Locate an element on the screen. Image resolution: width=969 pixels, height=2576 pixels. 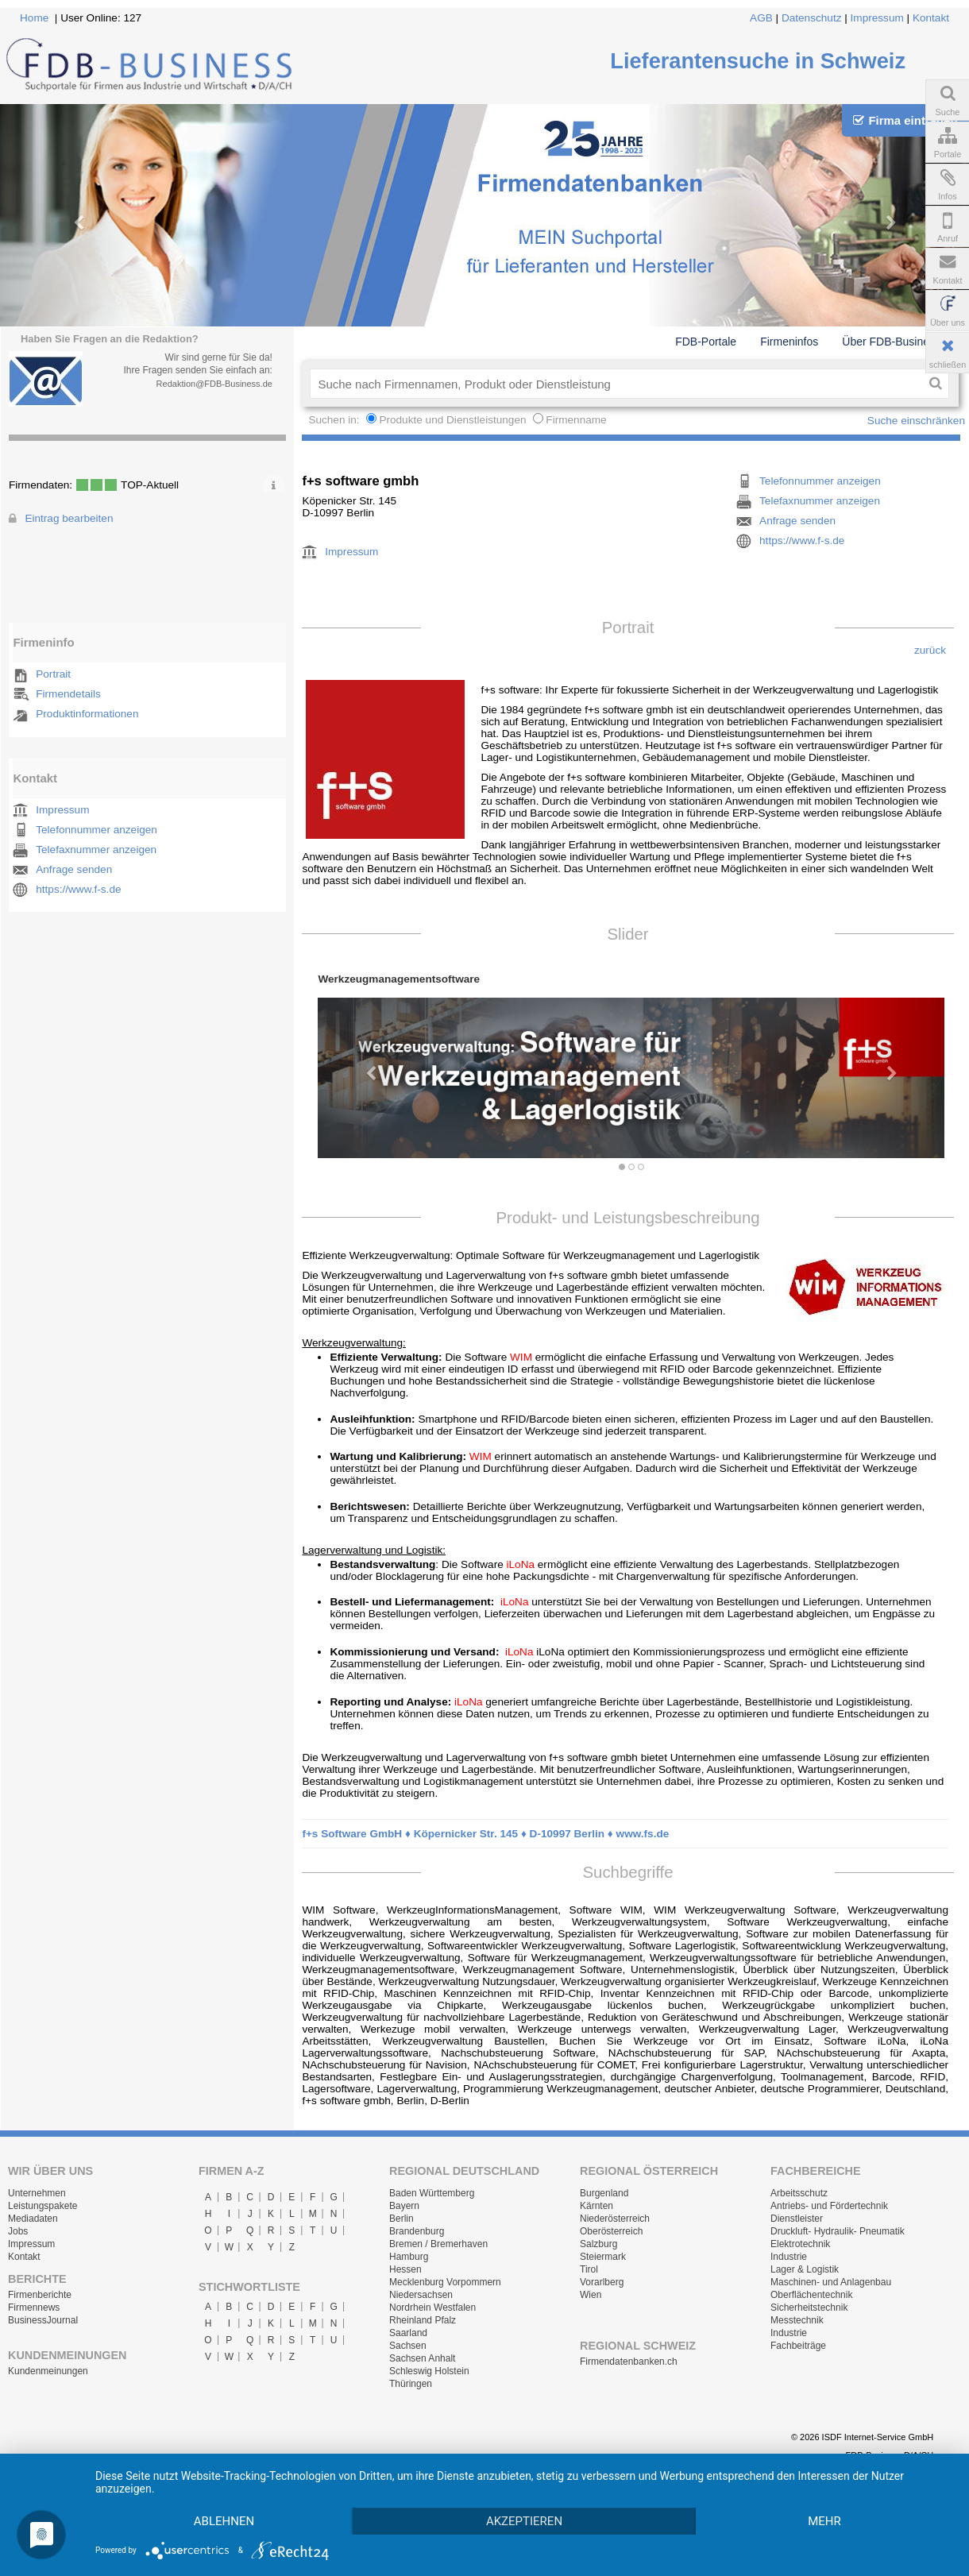
Unternehmen is located at coordinates (37, 2193).